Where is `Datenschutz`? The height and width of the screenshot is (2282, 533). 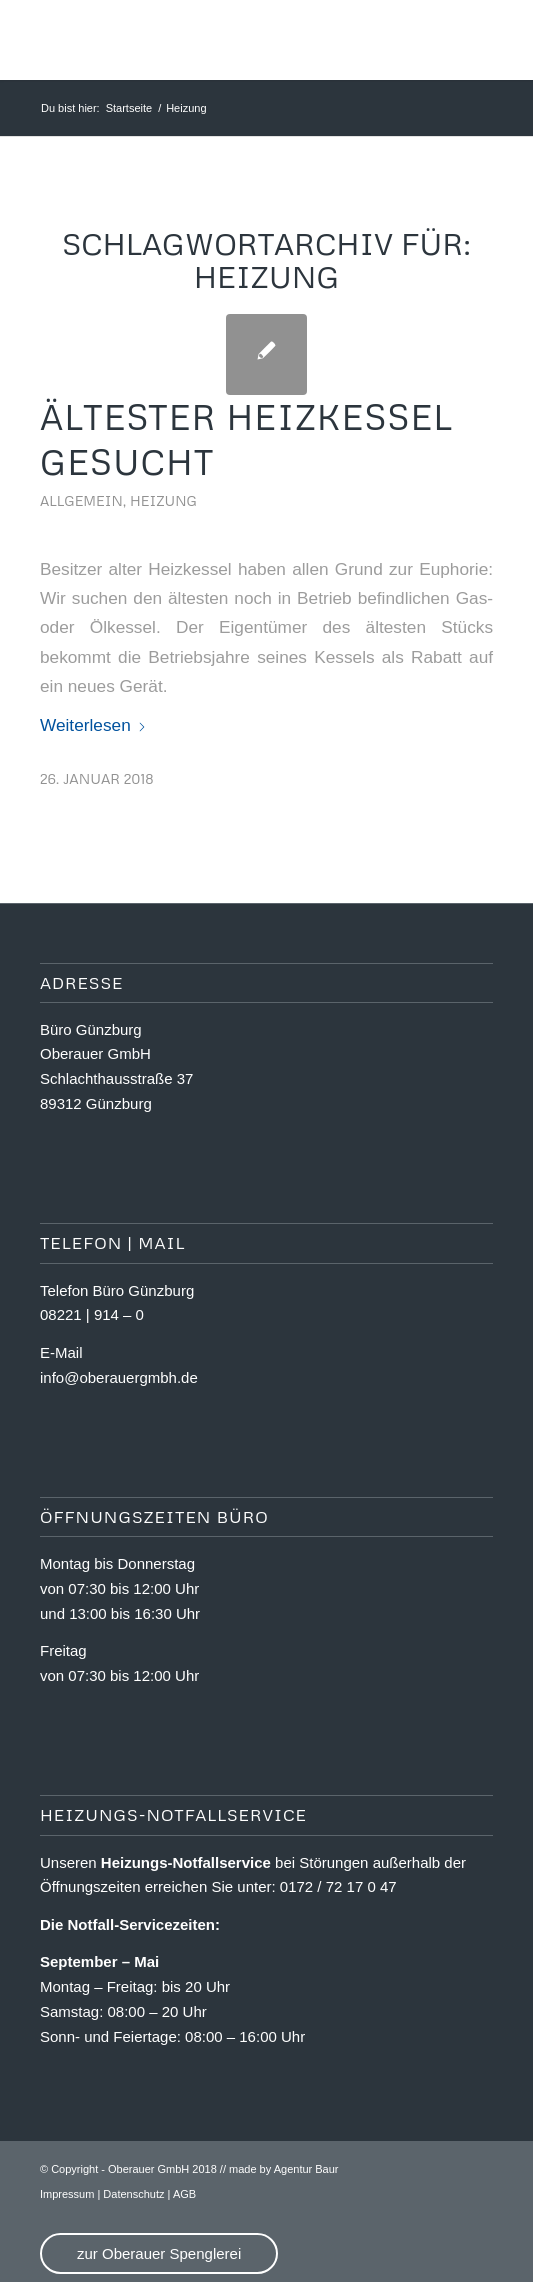 Datenschutz is located at coordinates (133, 2194).